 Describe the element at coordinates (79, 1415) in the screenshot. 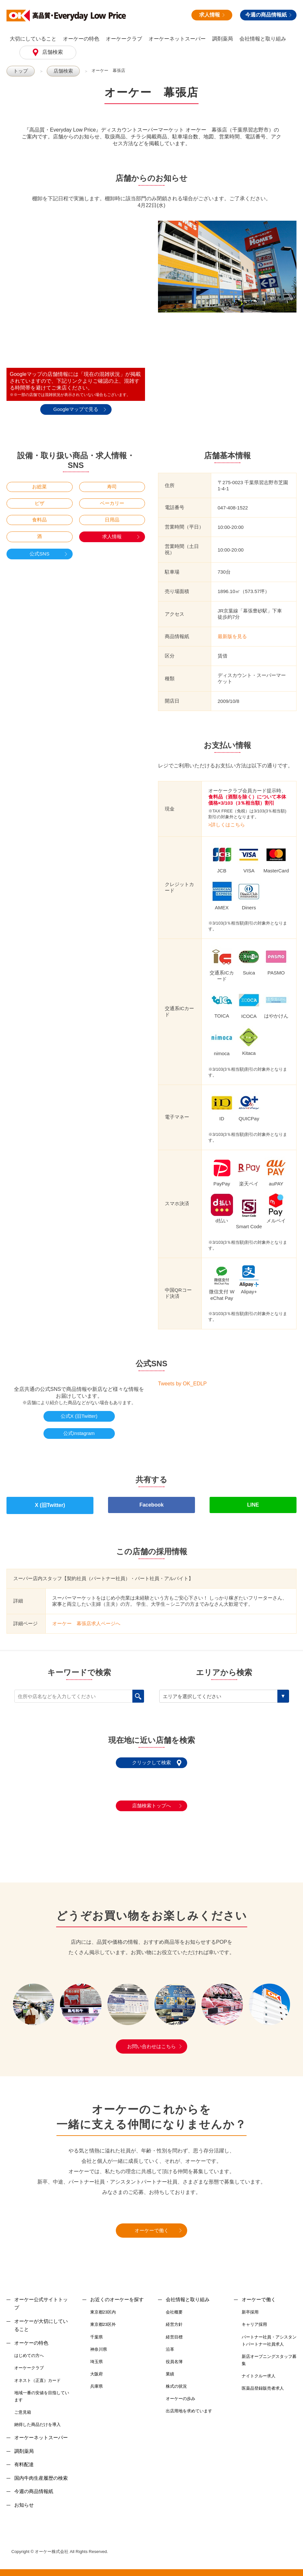

I see `公式X (旧Twitter)` at that location.